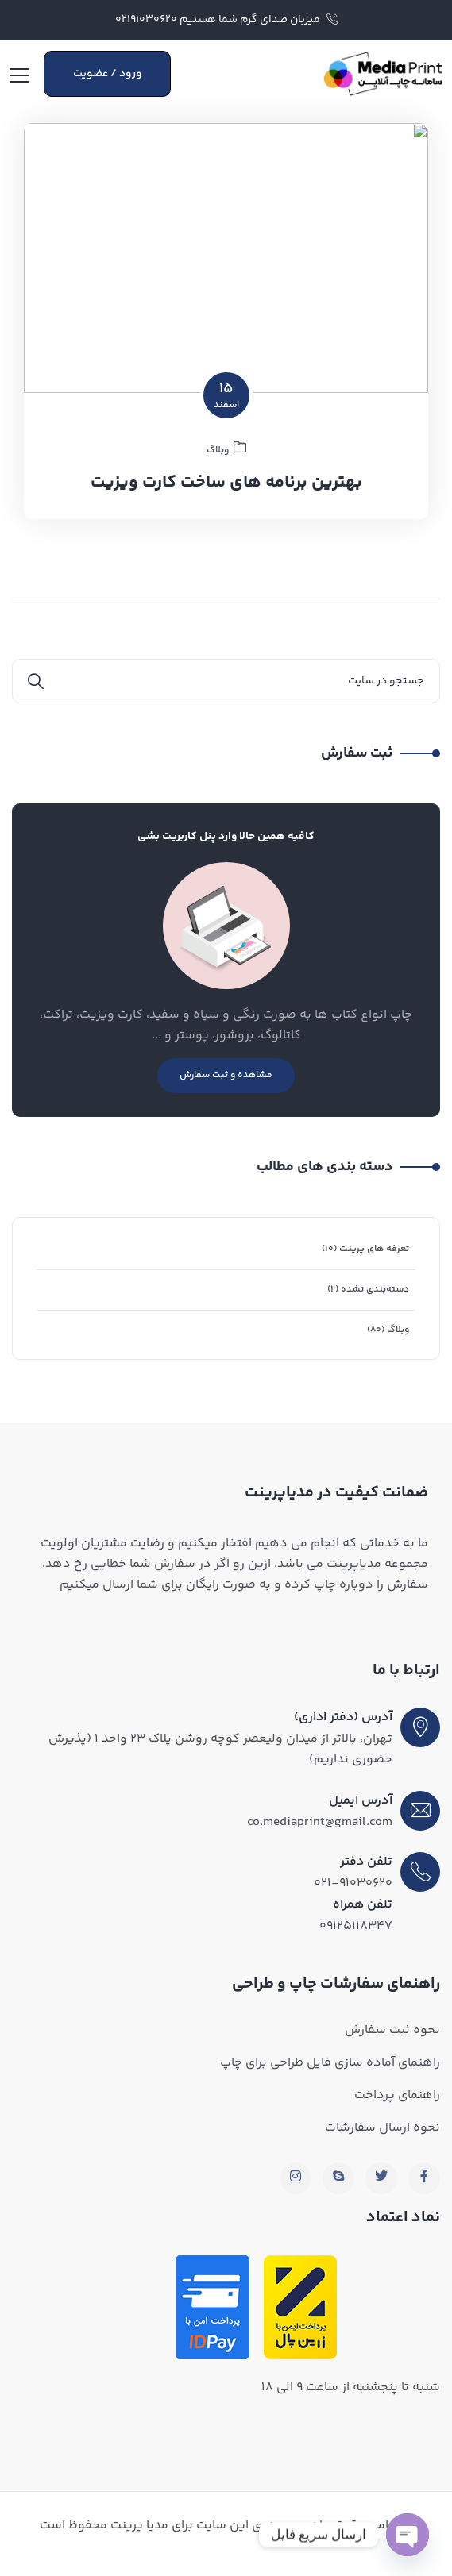 The height and width of the screenshot is (2576, 452). I want to click on دسته‌بندی نشده, so click(375, 1289).